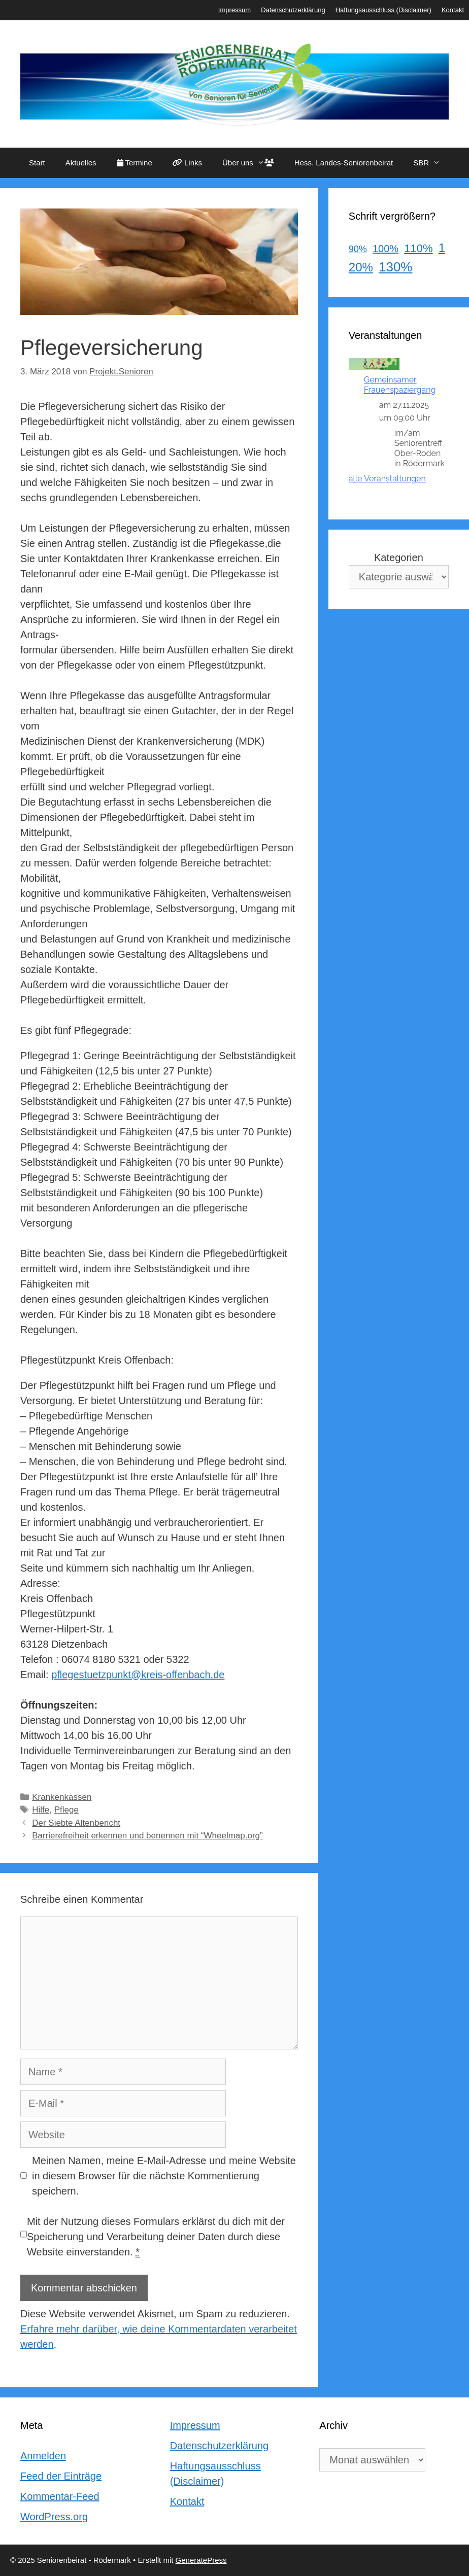 The width and height of the screenshot is (469, 2576). Describe the element at coordinates (453, 10) in the screenshot. I see `Kontakt` at that location.